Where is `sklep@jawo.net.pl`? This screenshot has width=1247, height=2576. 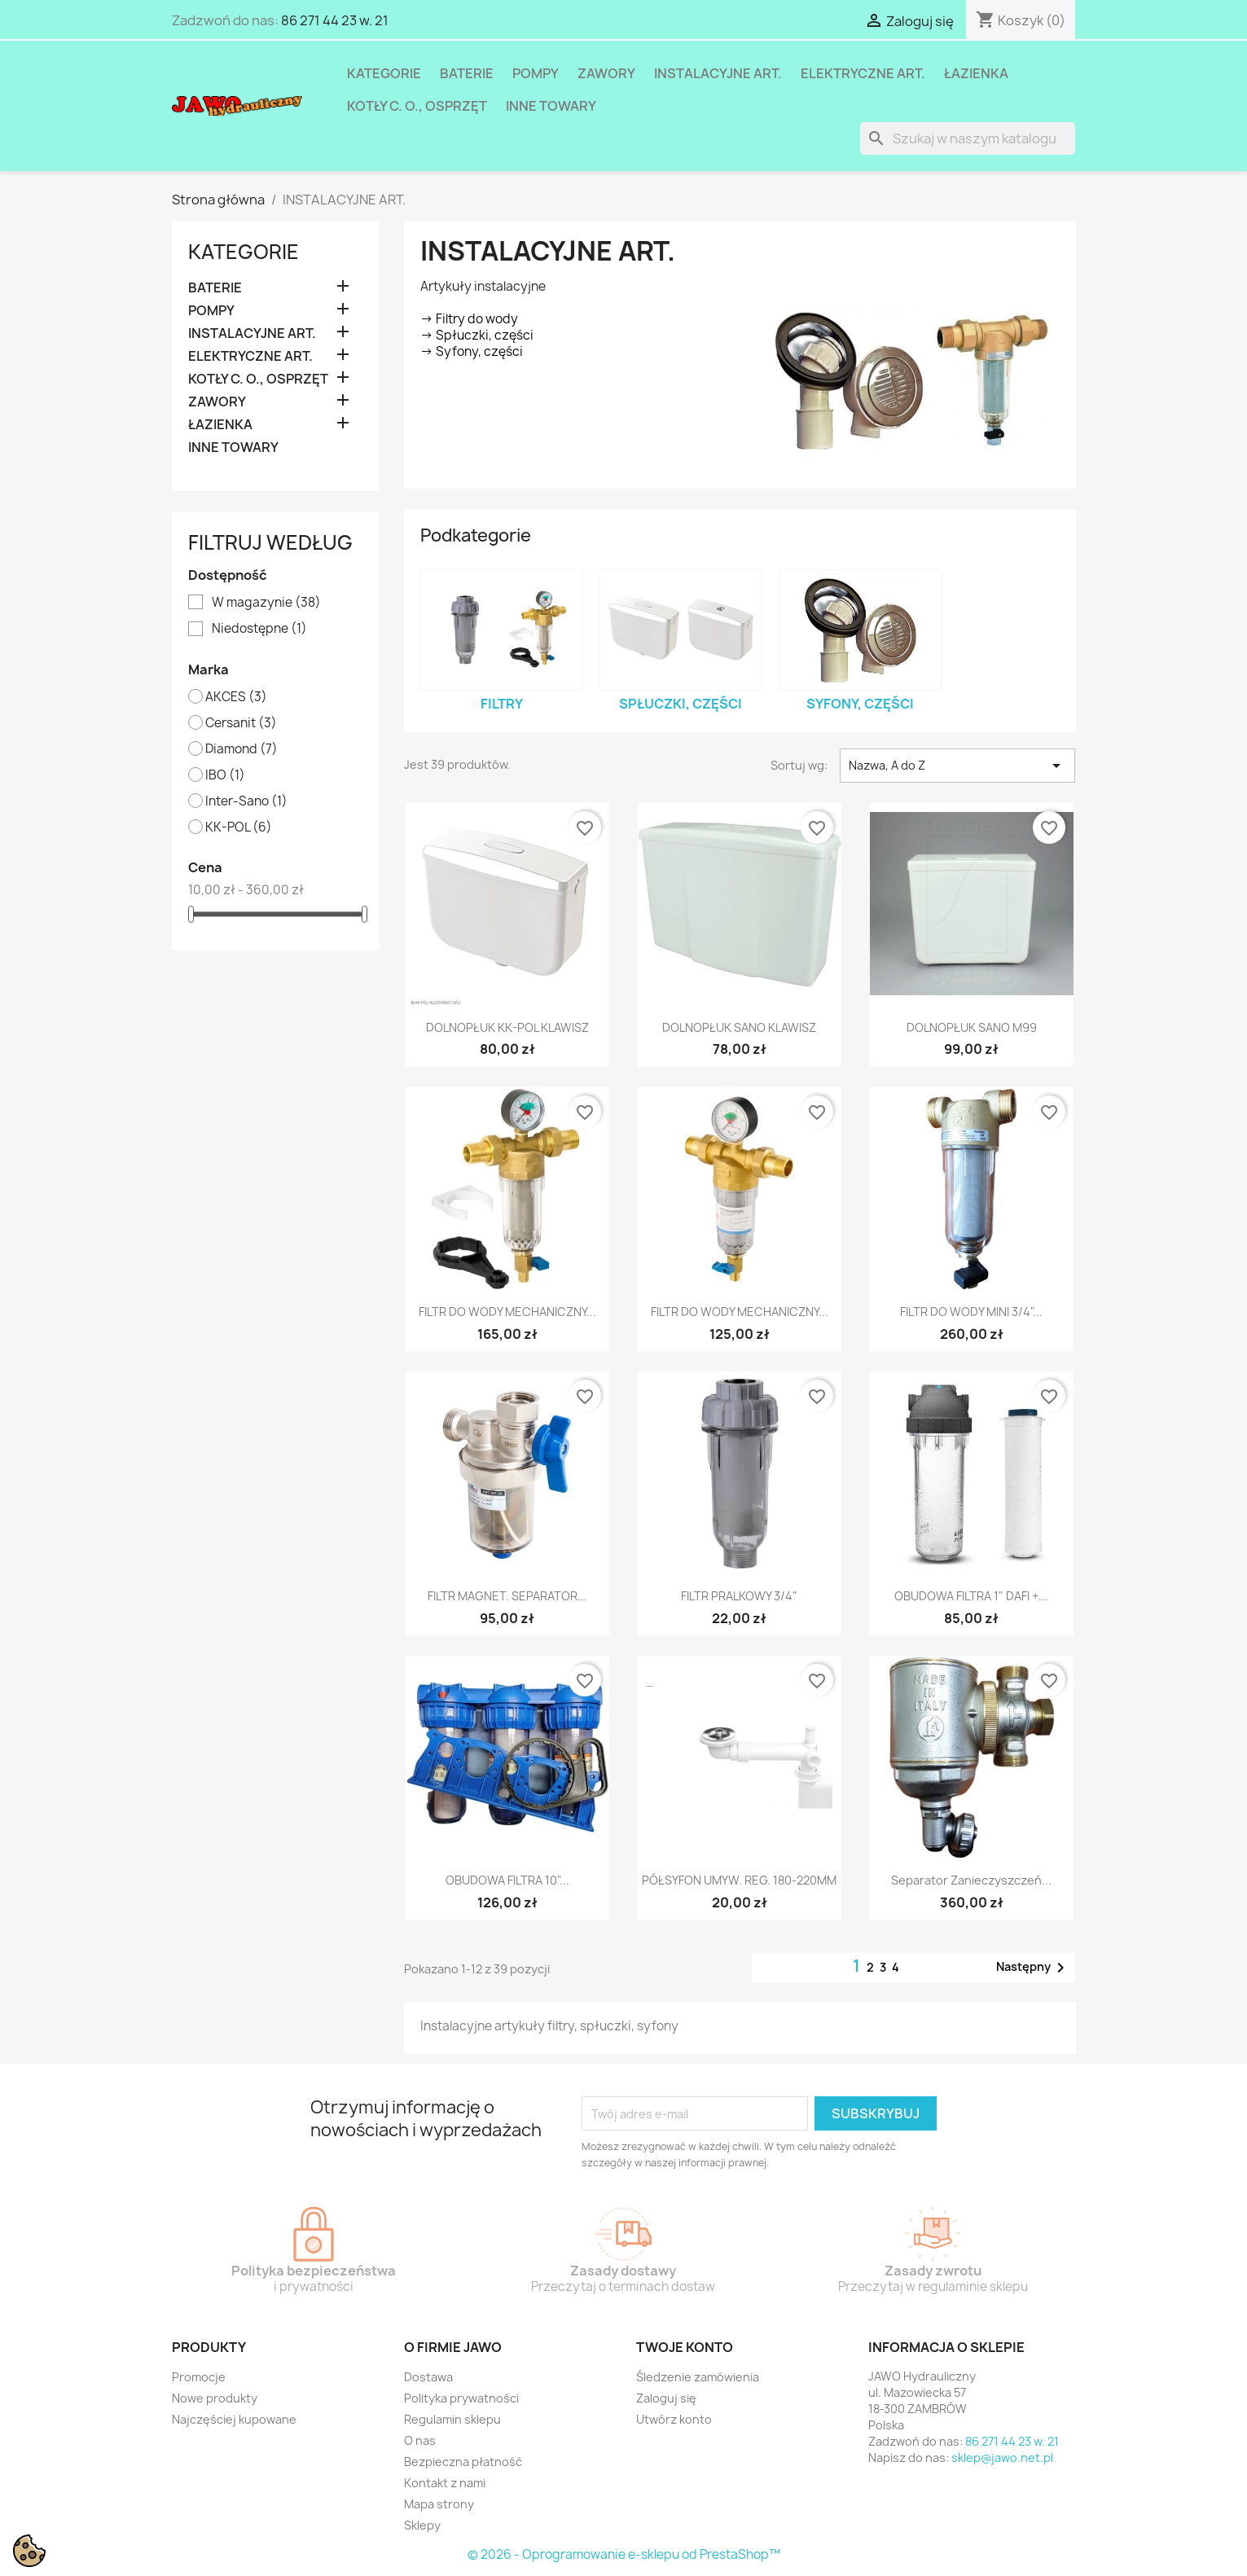 sklep@jawo.net.pl is located at coordinates (1002, 2457).